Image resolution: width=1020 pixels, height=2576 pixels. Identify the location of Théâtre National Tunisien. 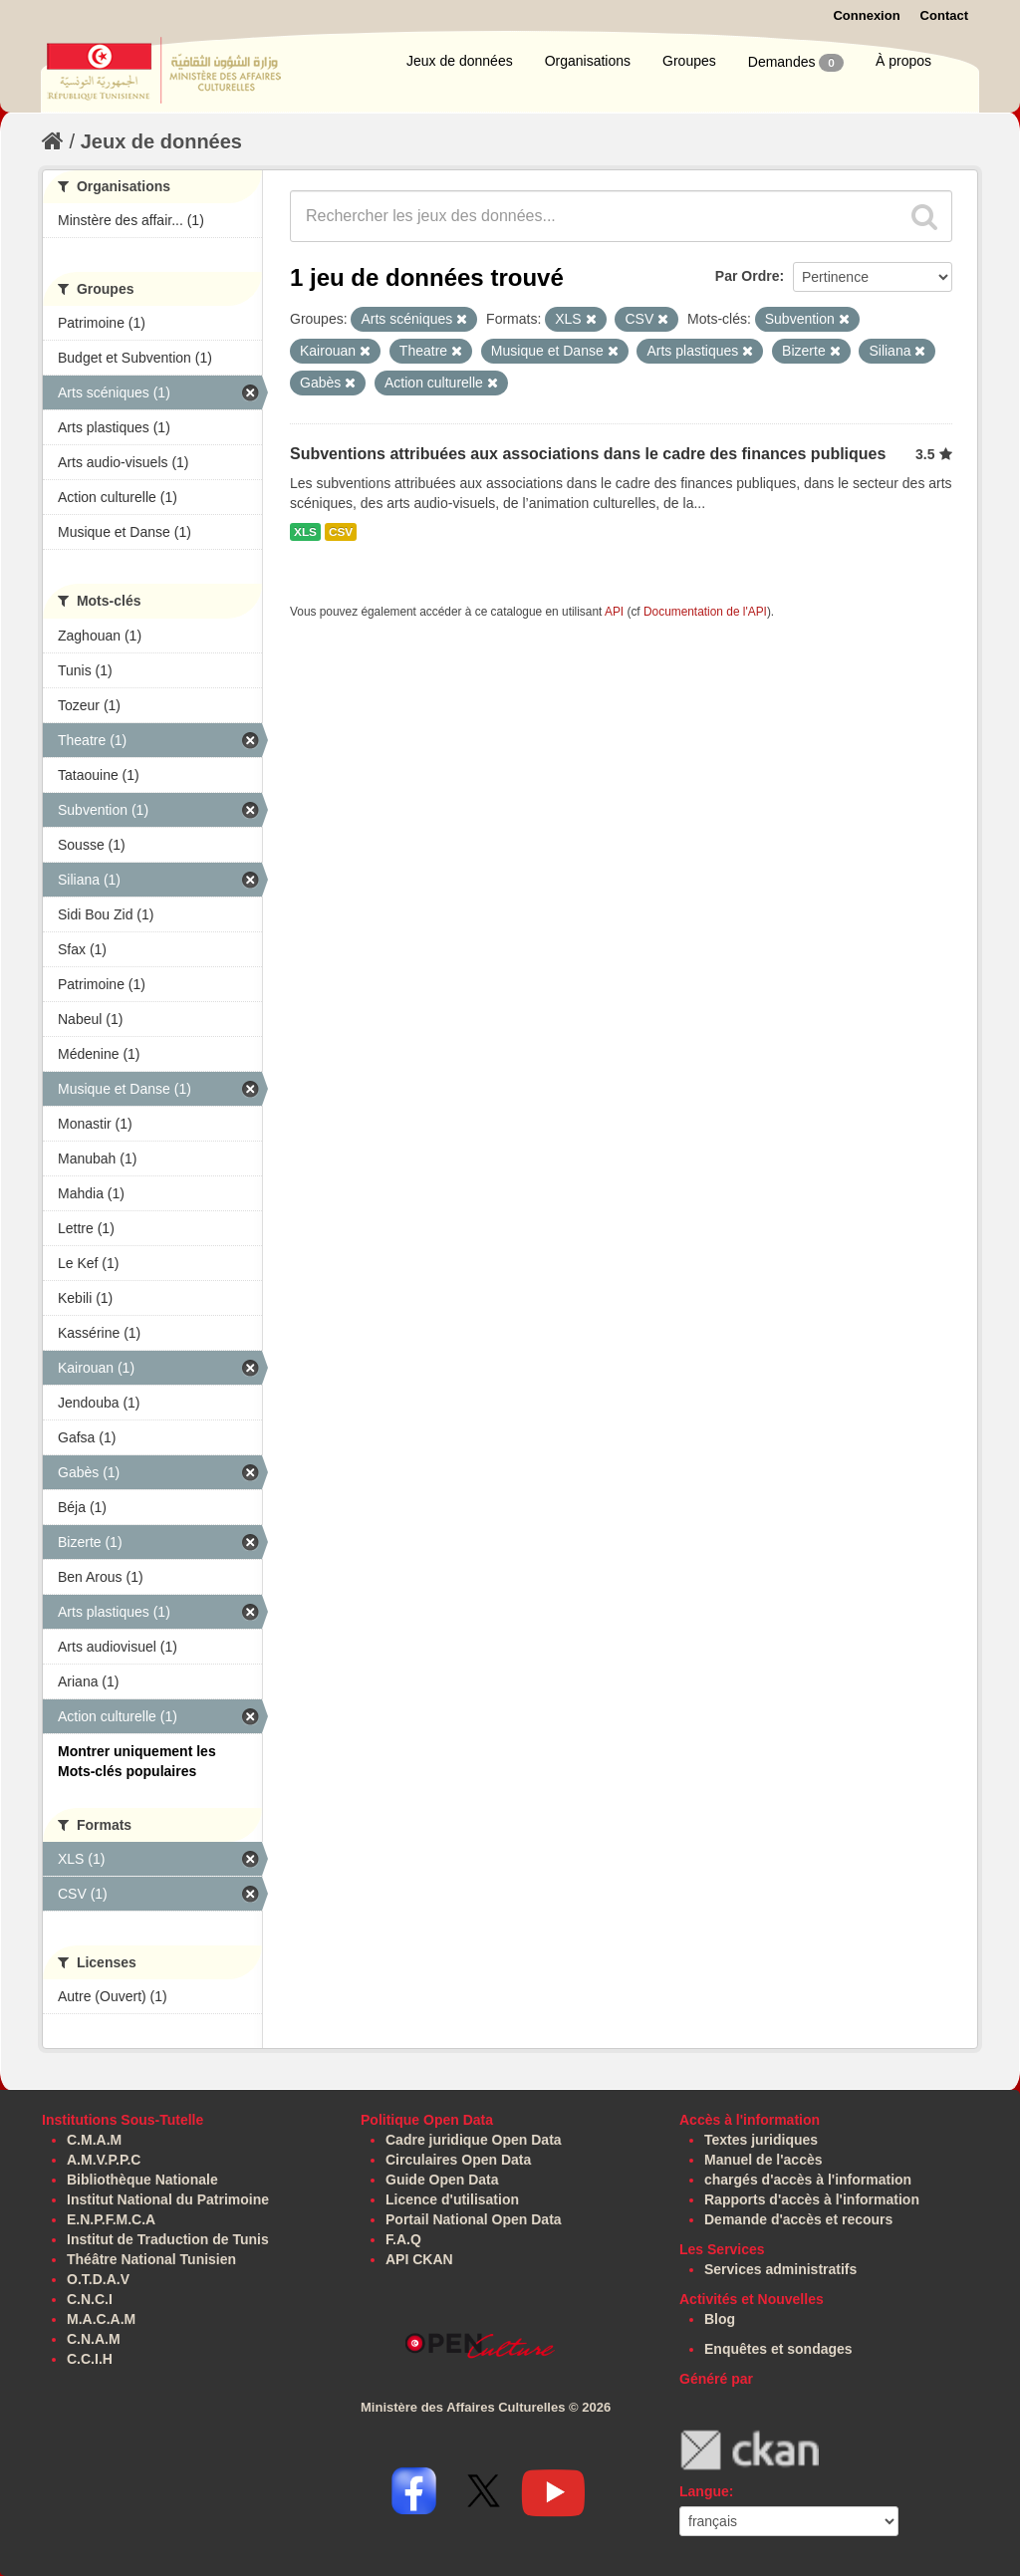
(151, 2259).